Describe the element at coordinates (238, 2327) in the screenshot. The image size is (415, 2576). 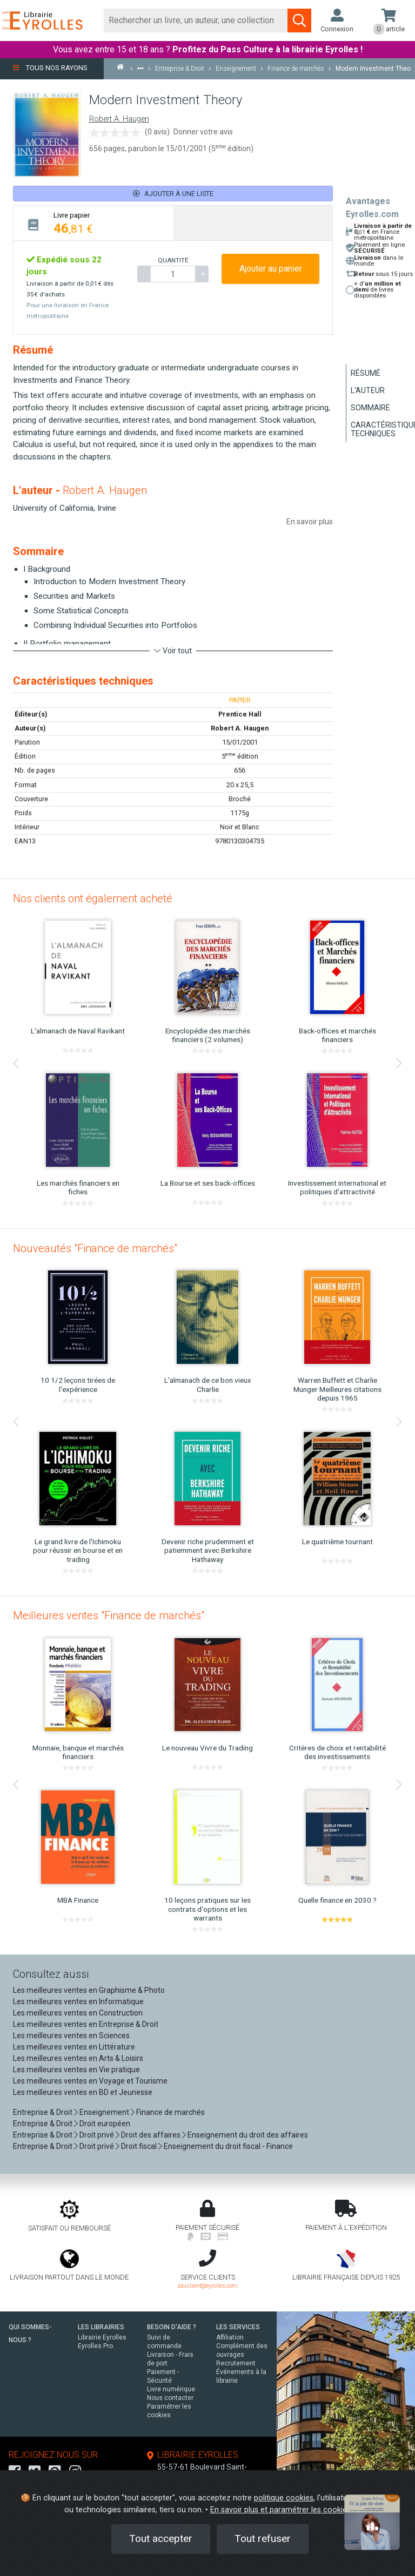
I see `LES SERVICES` at that location.